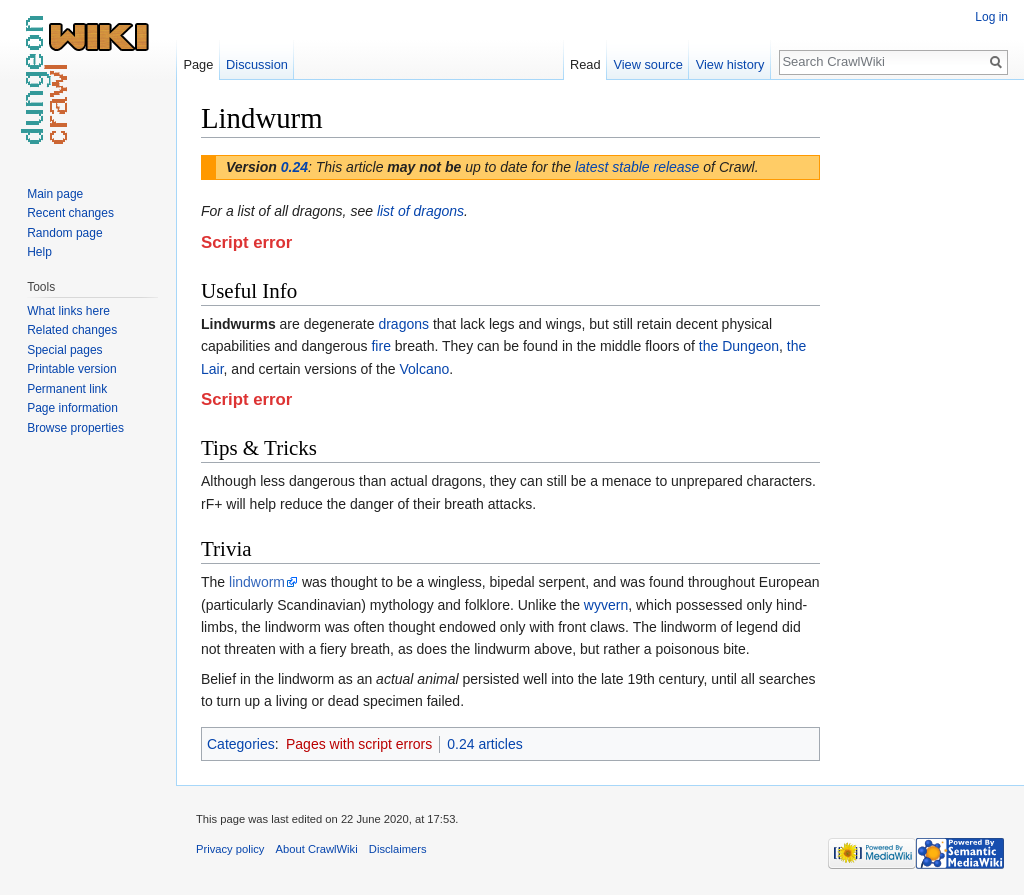 The image size is (1024, 895). I want to click on wyvern, so click(606, 605).